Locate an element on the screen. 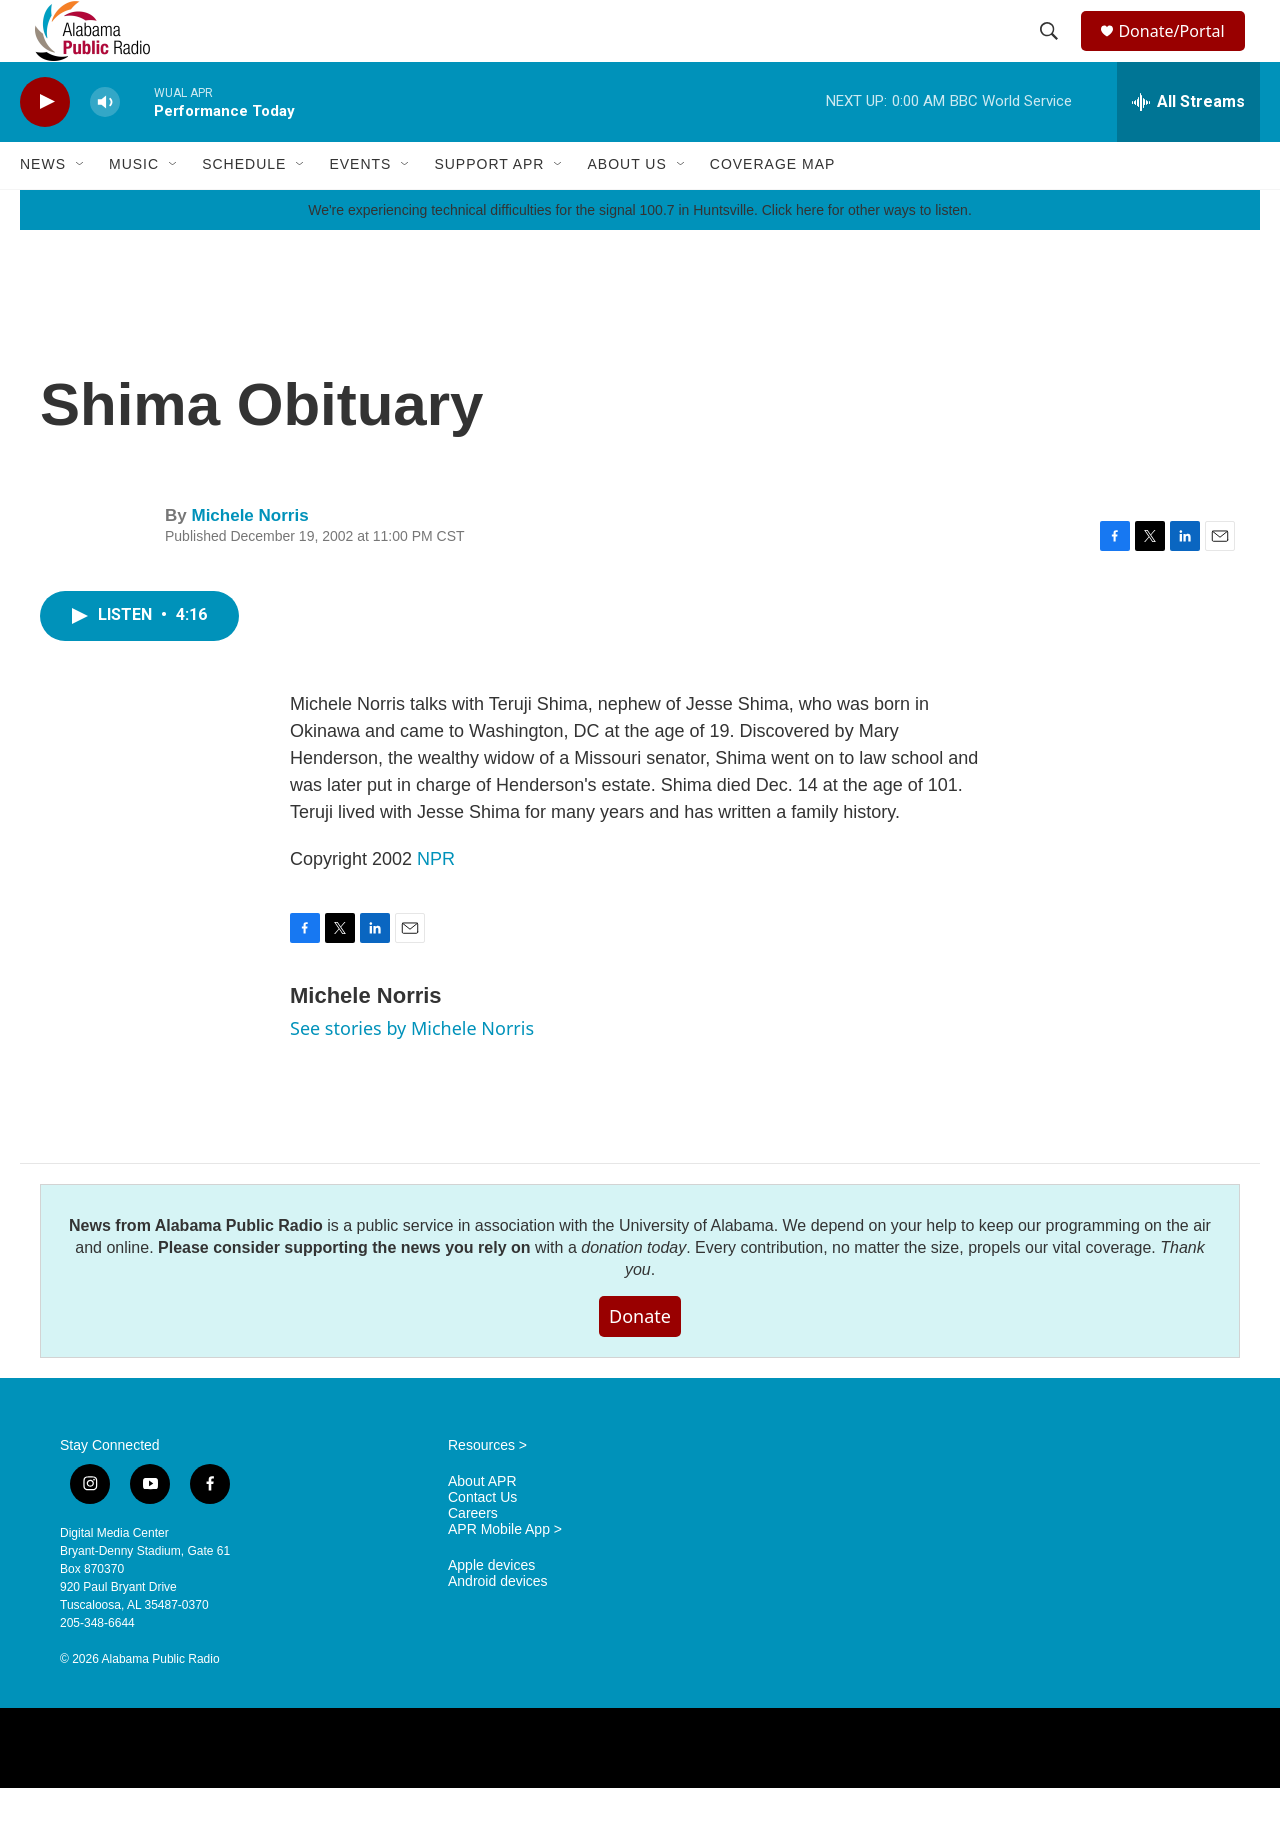 Image resolution: width=1280 pixels, height=1831 pixels. [all streams] is located at coordinates (1188, 145).